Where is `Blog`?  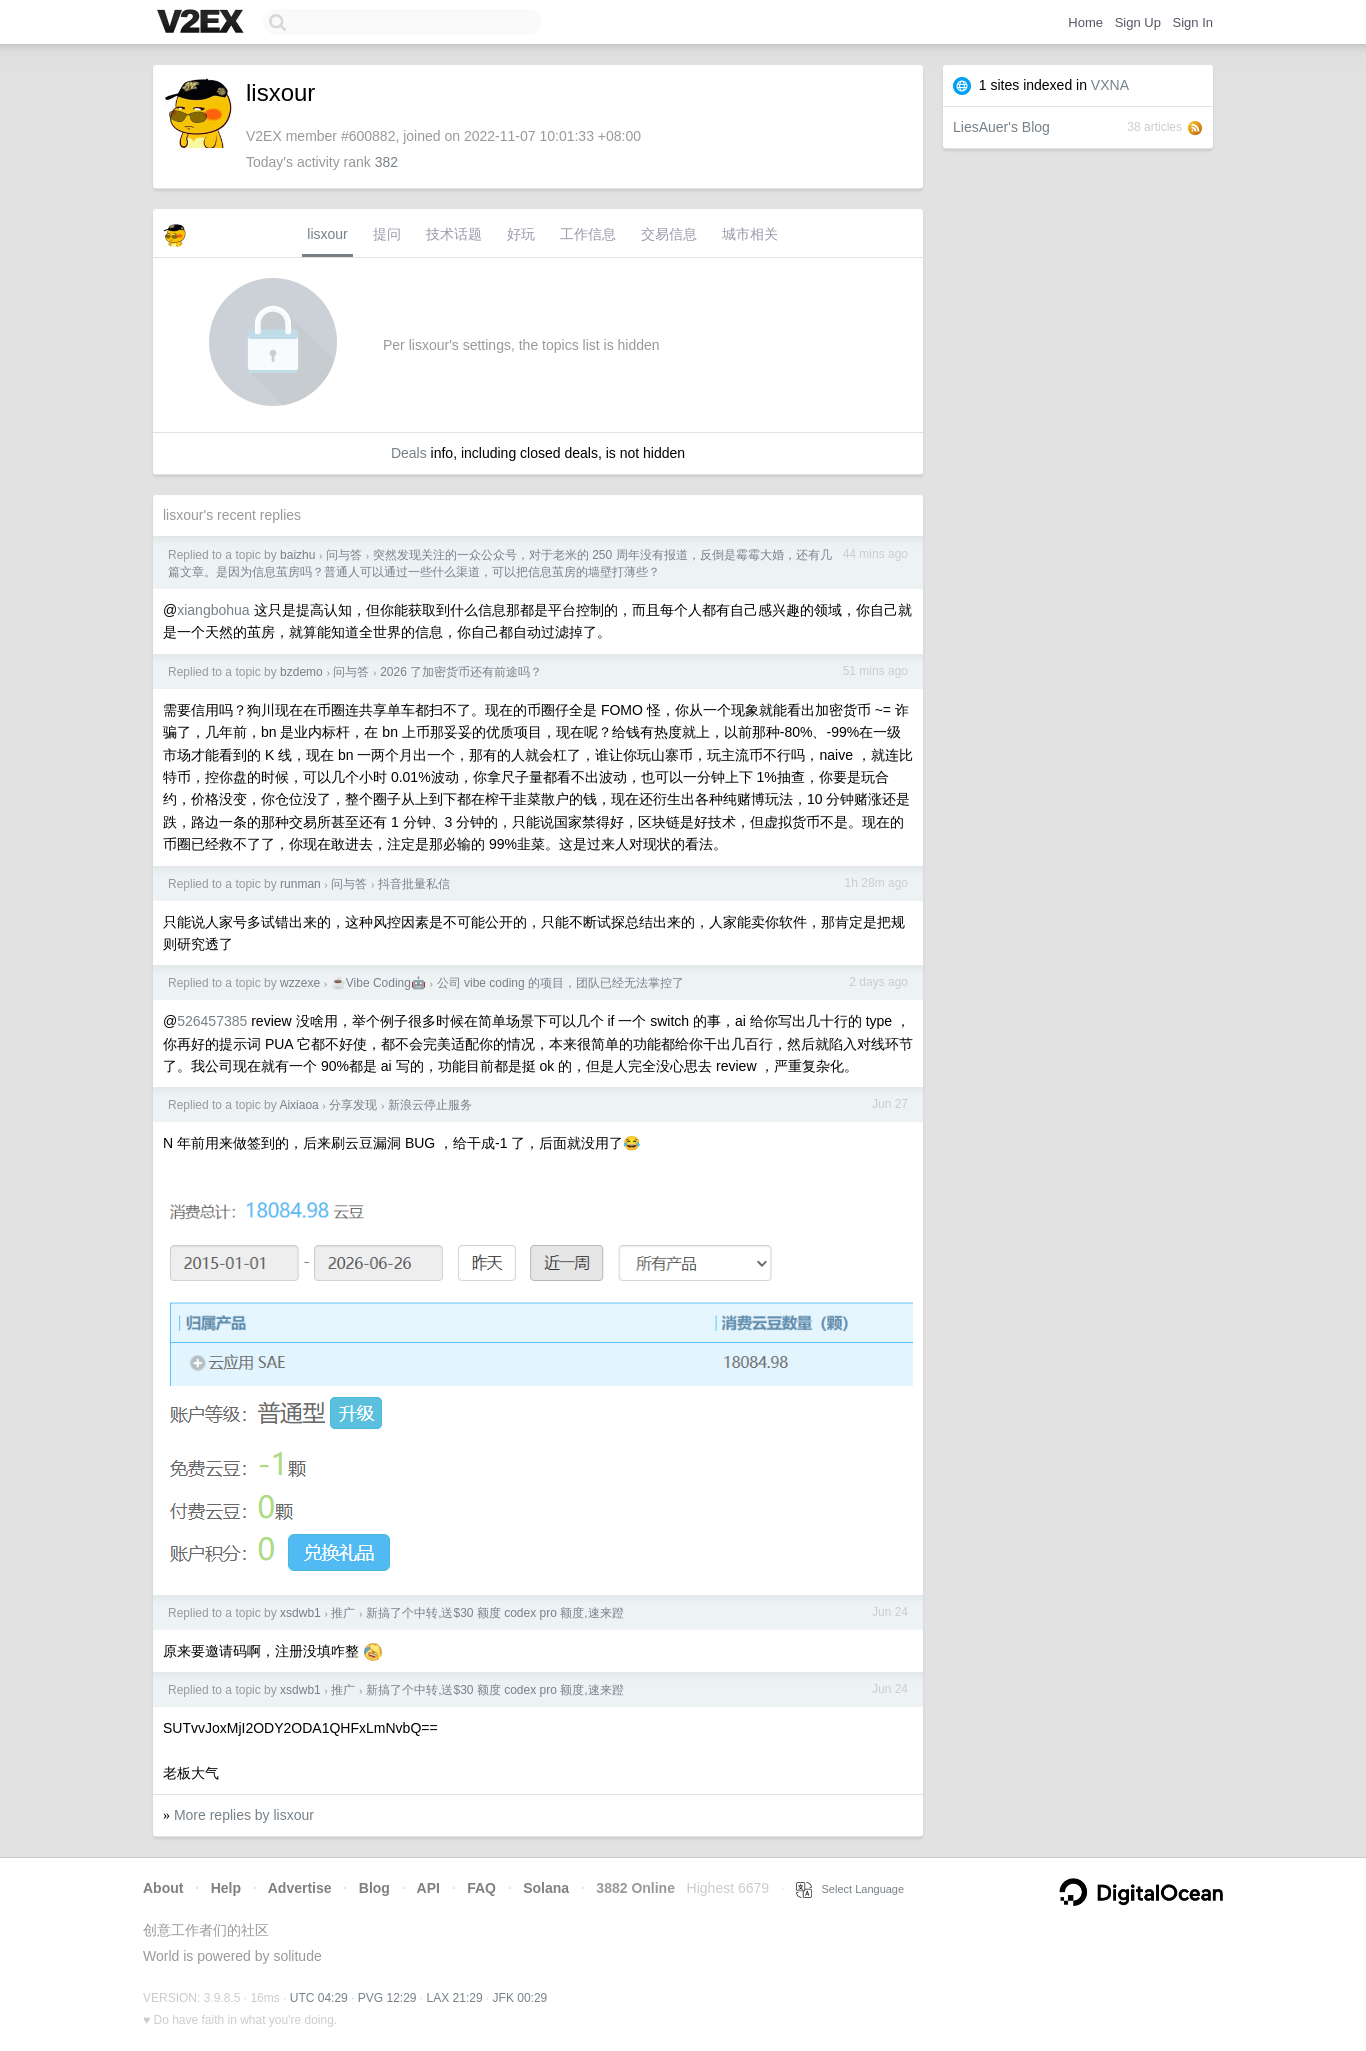
Blog is located at coordinates (374, 1888).